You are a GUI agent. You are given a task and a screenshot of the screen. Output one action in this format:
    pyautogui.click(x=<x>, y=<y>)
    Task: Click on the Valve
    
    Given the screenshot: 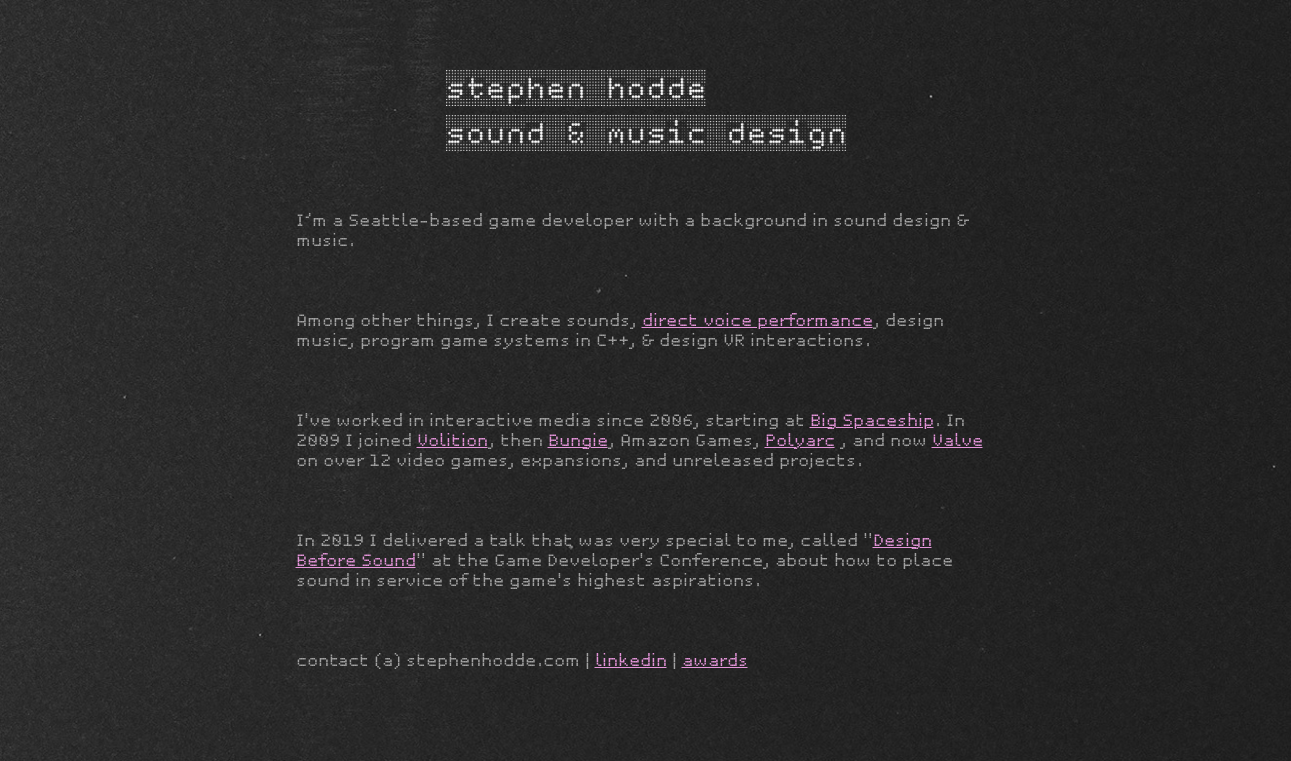 What is the action you would take?
    pyautogui.click(x=957, y=440)
    